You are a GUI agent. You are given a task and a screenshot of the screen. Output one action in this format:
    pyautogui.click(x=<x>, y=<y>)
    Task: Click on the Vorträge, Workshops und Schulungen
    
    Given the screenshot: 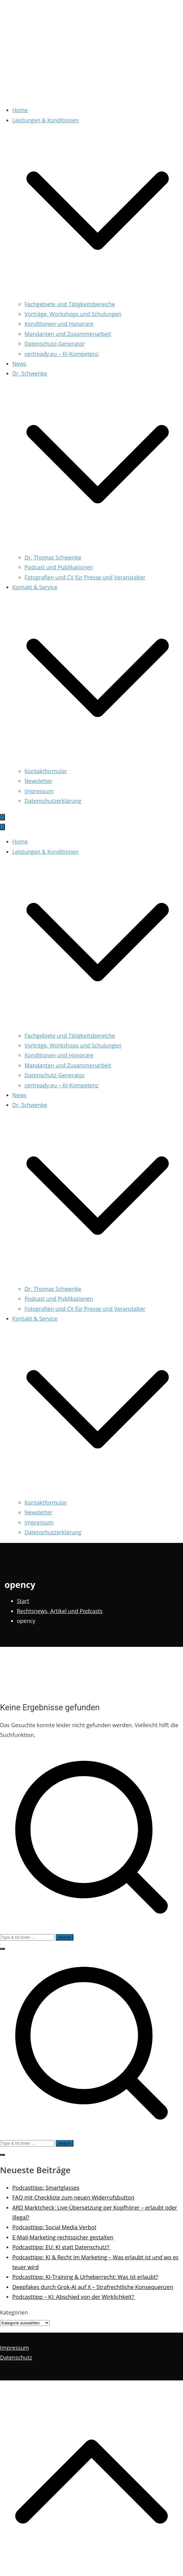 What is the action you would take?
    pyautogui.click(x=72, y=314)
    